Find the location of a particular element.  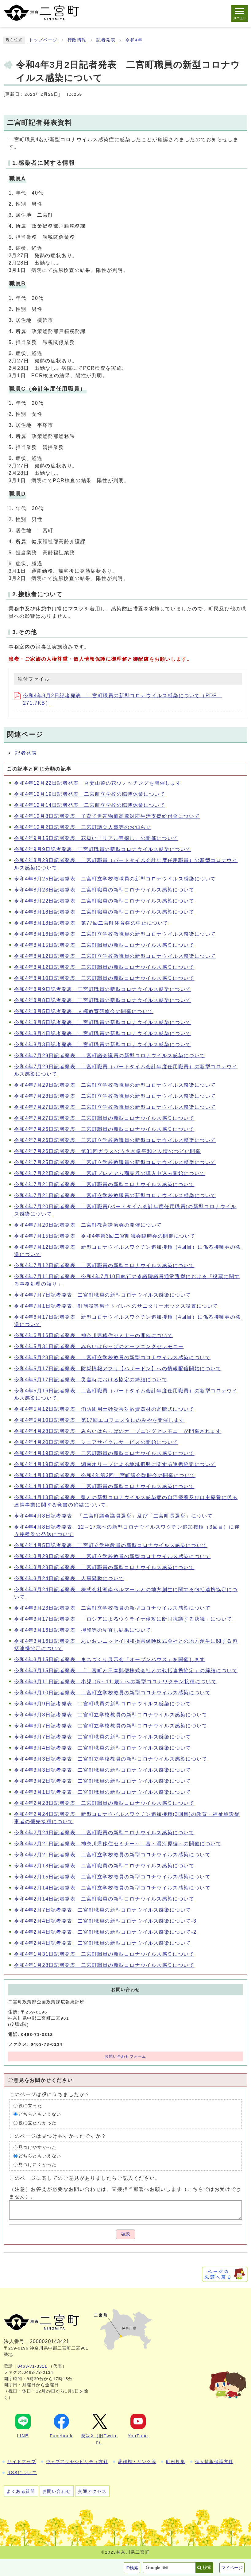

令和4年7月27日記者発表 二宮町職員の新型コロナウイルス感染について is located at coordinates (104, 1118).